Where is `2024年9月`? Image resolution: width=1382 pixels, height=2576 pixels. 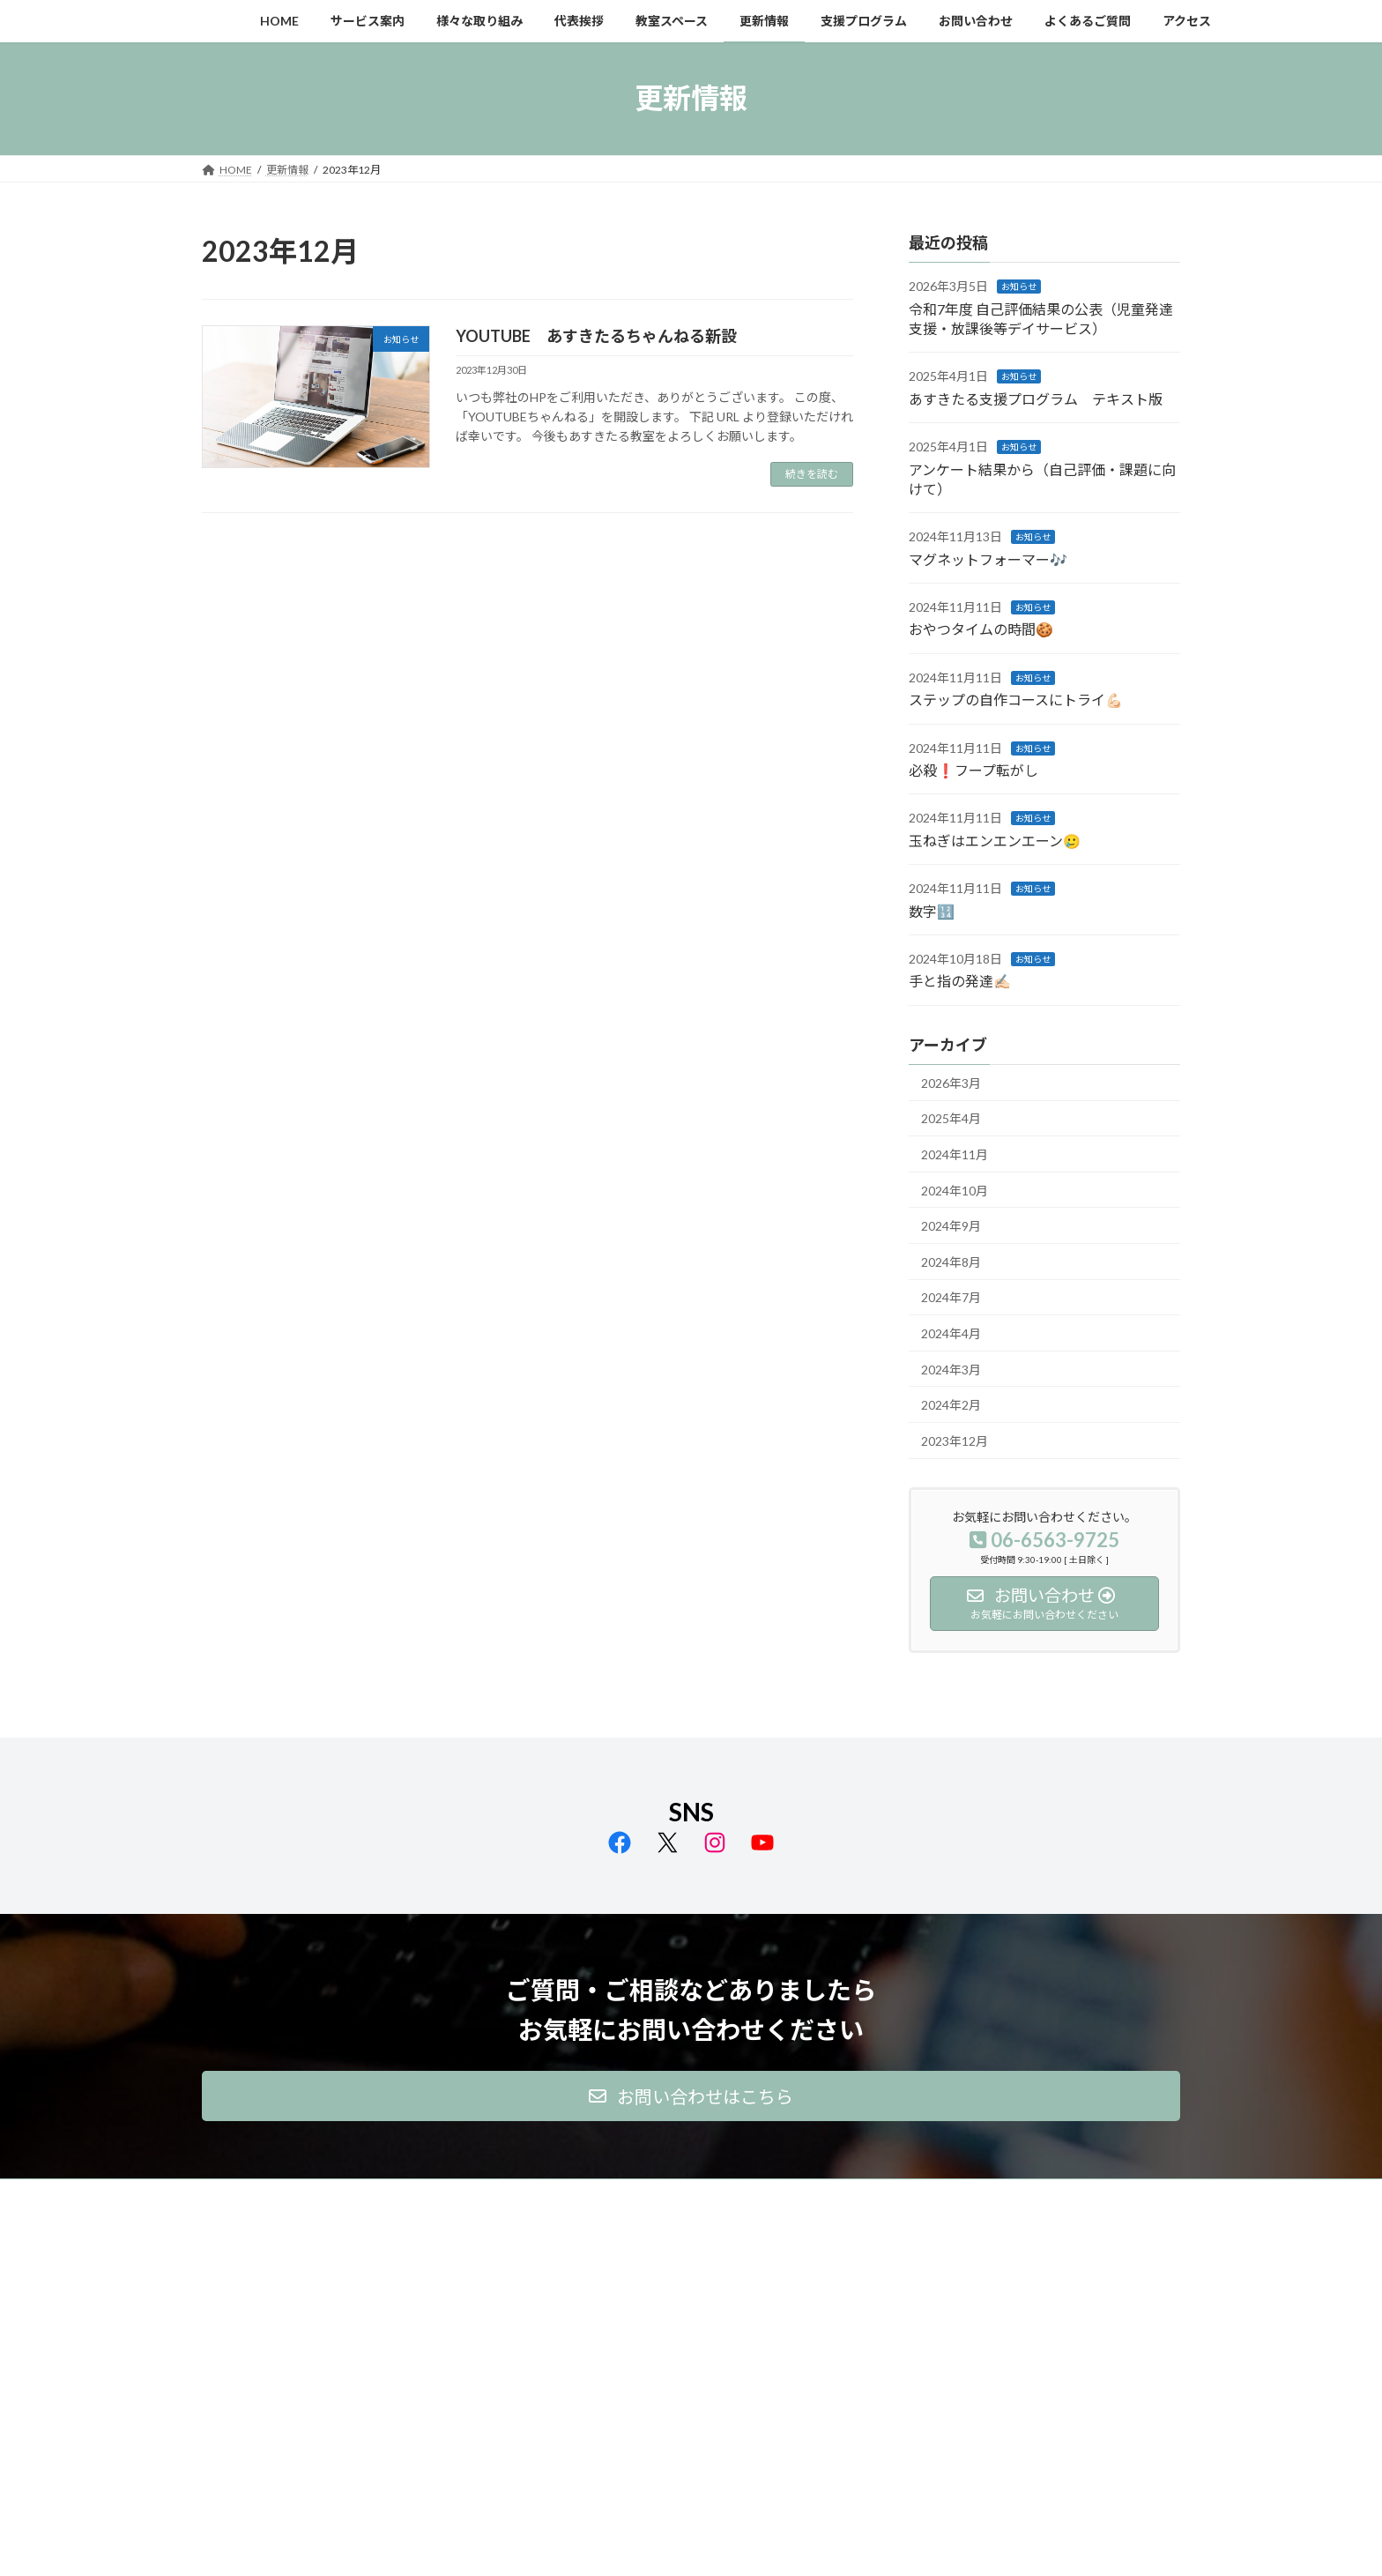 2024年9月 is located at coordinates (951, 1225).